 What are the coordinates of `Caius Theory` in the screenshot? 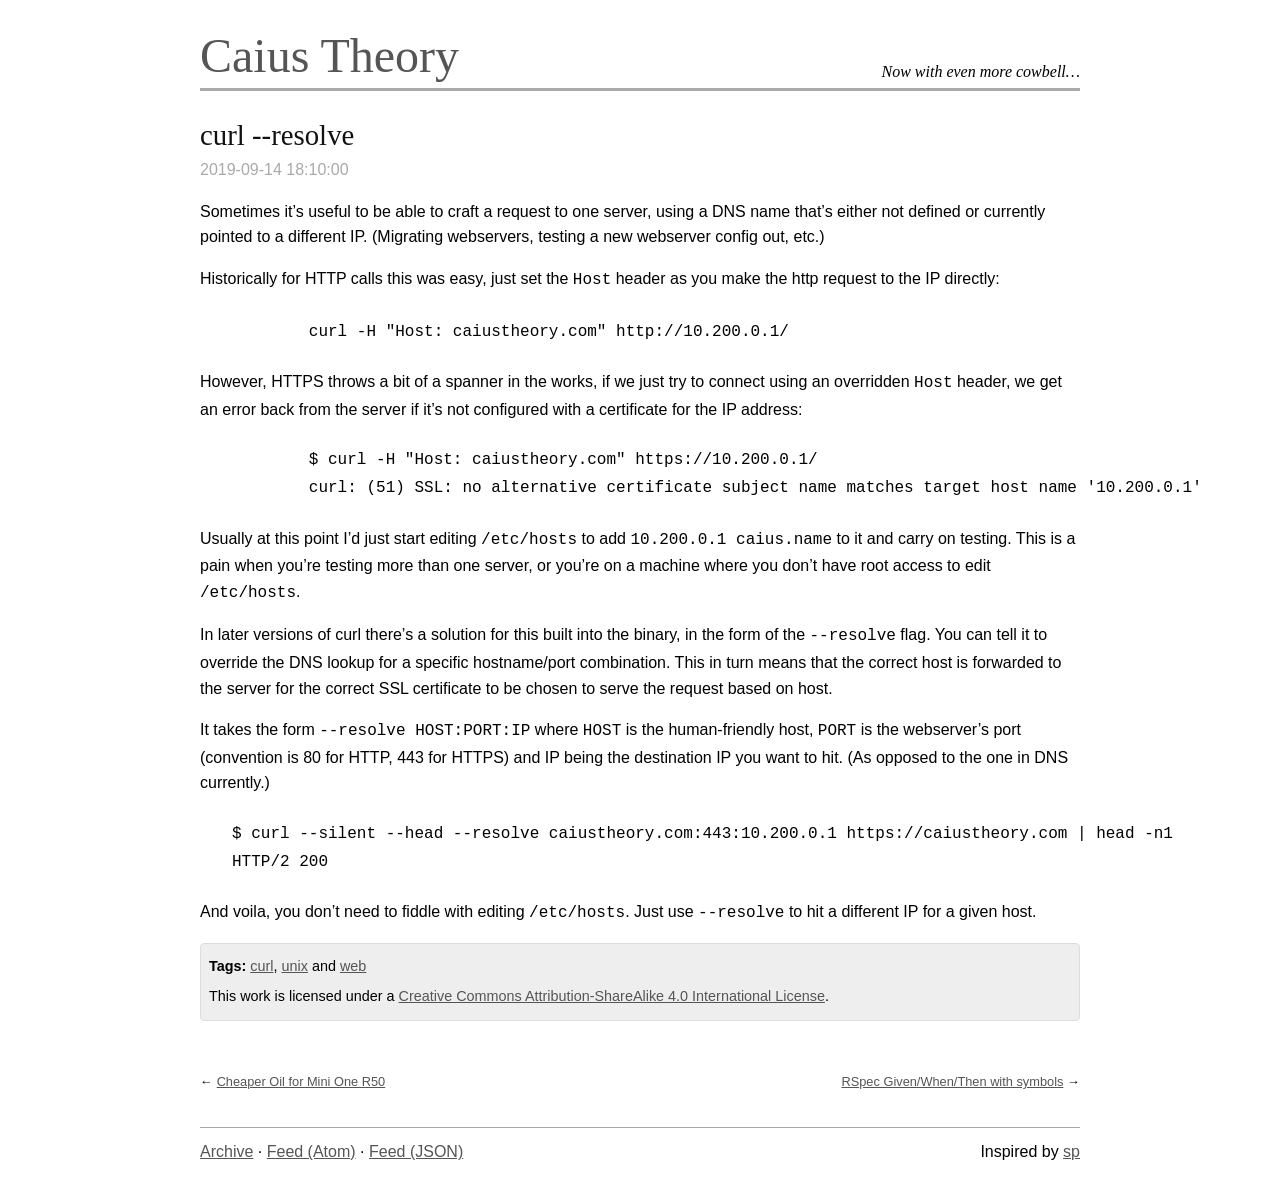 It's located at (329, 55).